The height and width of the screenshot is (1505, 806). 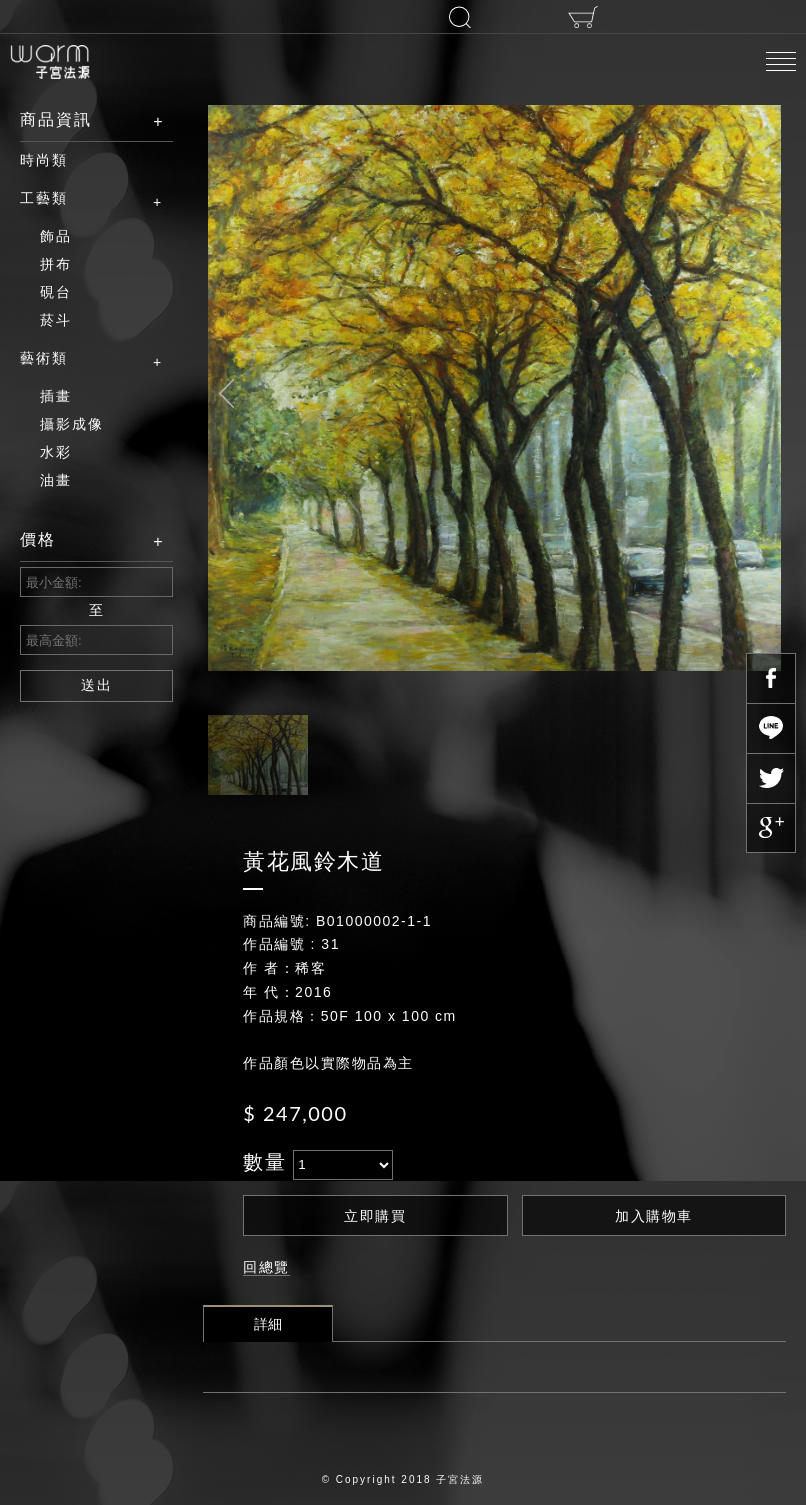 What do you see at coordinates (460, 17) in the screenshot?
I see `搜尋` at bounding box center [460, 17].